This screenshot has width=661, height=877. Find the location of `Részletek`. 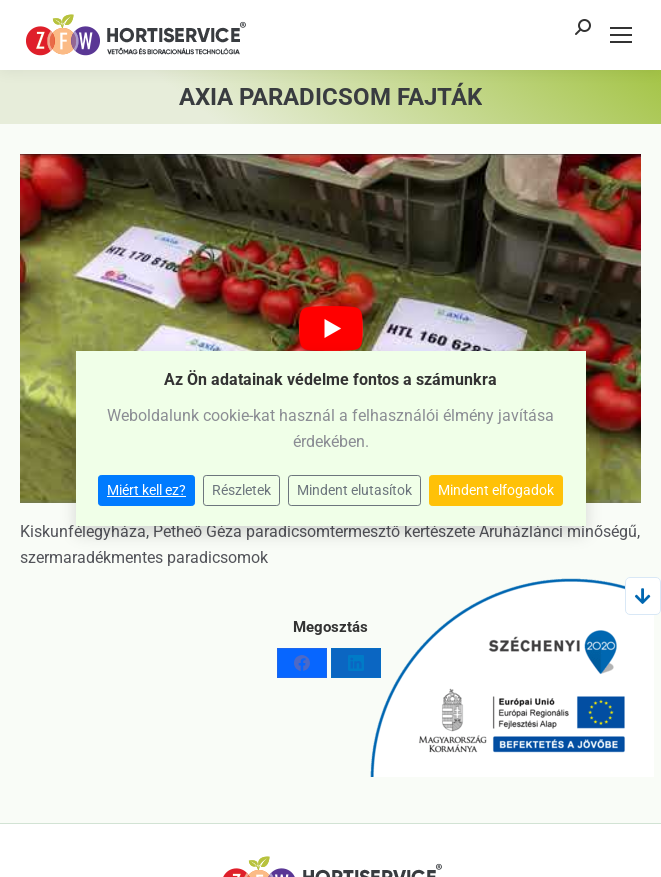

Részletek is located at coordinates (241, 490).